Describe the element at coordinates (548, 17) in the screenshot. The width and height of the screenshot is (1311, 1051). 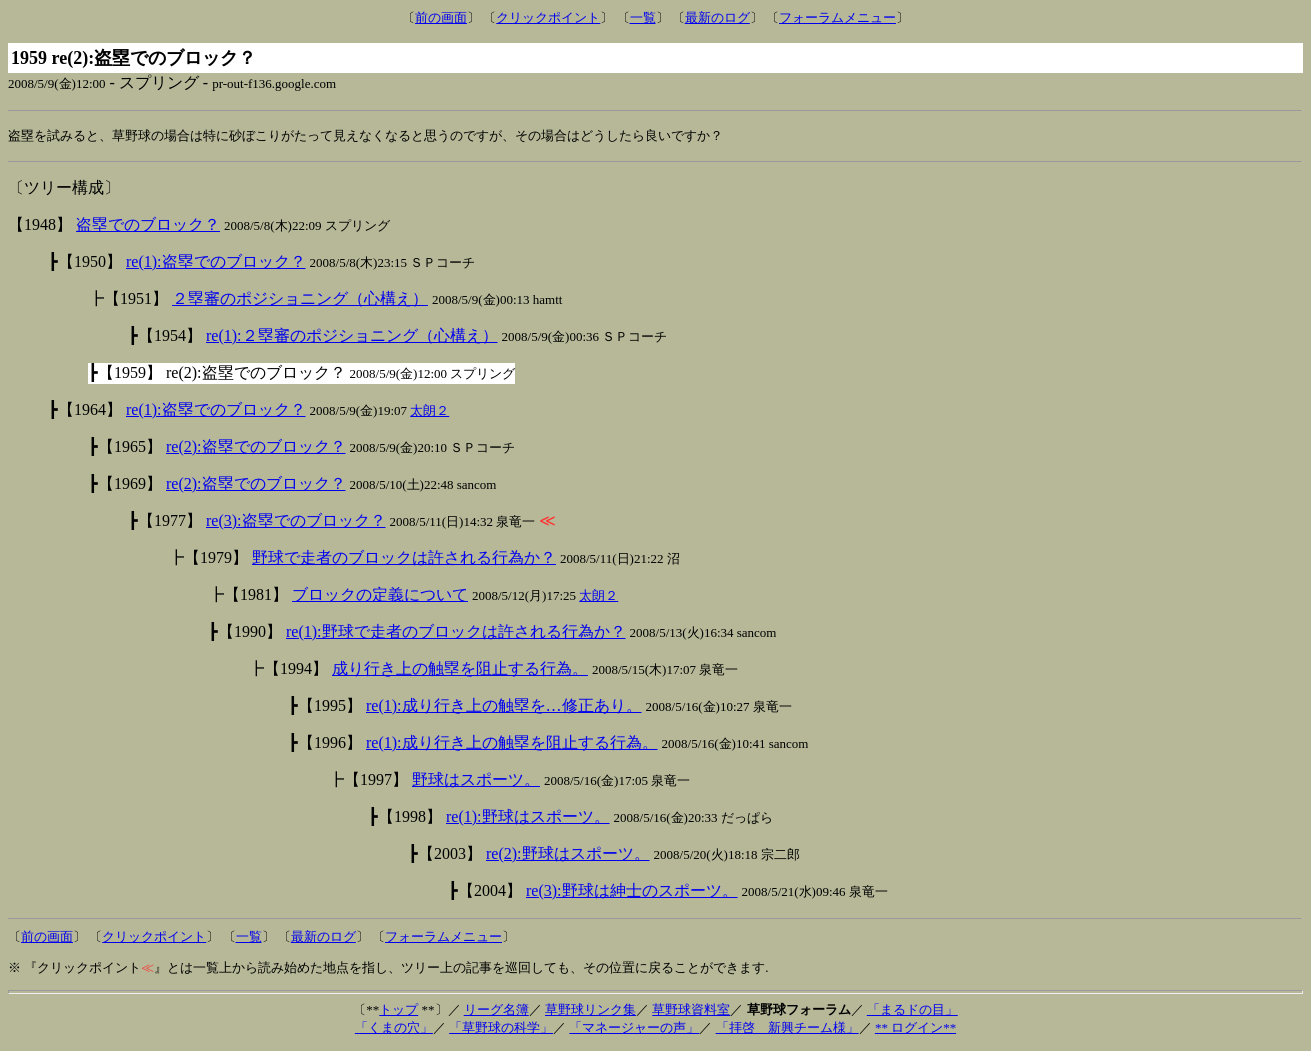
I see `クリックポイント` at that location.